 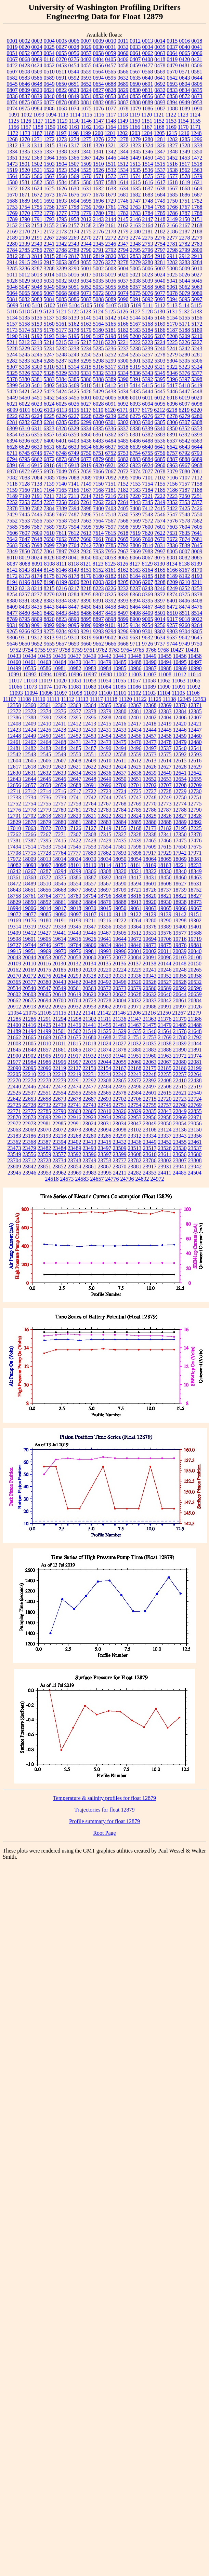 I want to click on 12537, so click(x=165, y=748).